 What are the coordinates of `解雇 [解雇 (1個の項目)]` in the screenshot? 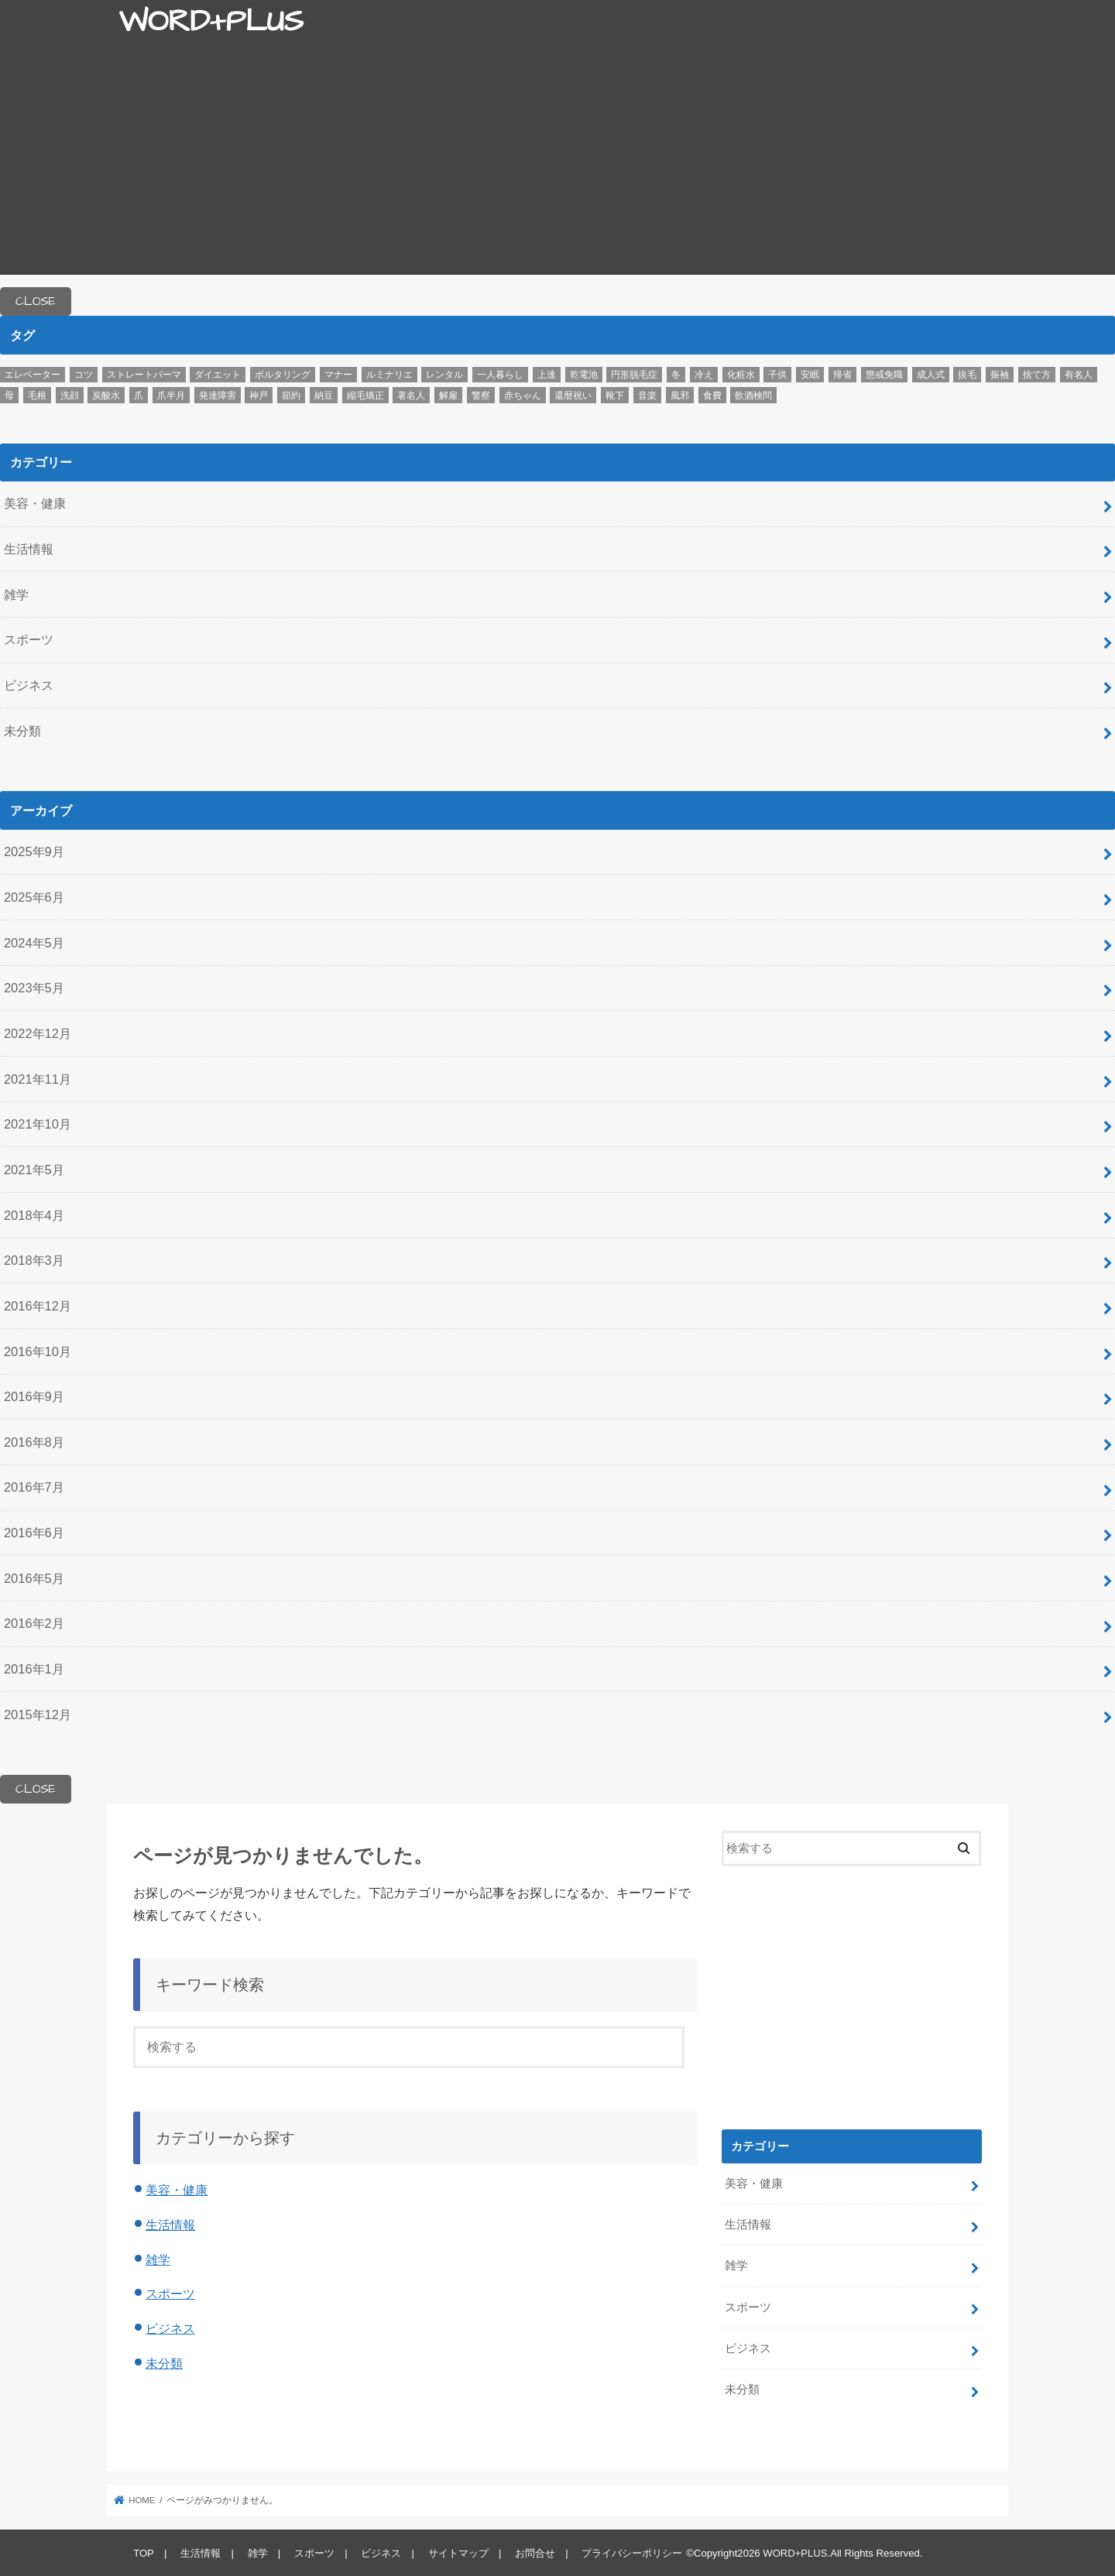 It's located at (448, 395).